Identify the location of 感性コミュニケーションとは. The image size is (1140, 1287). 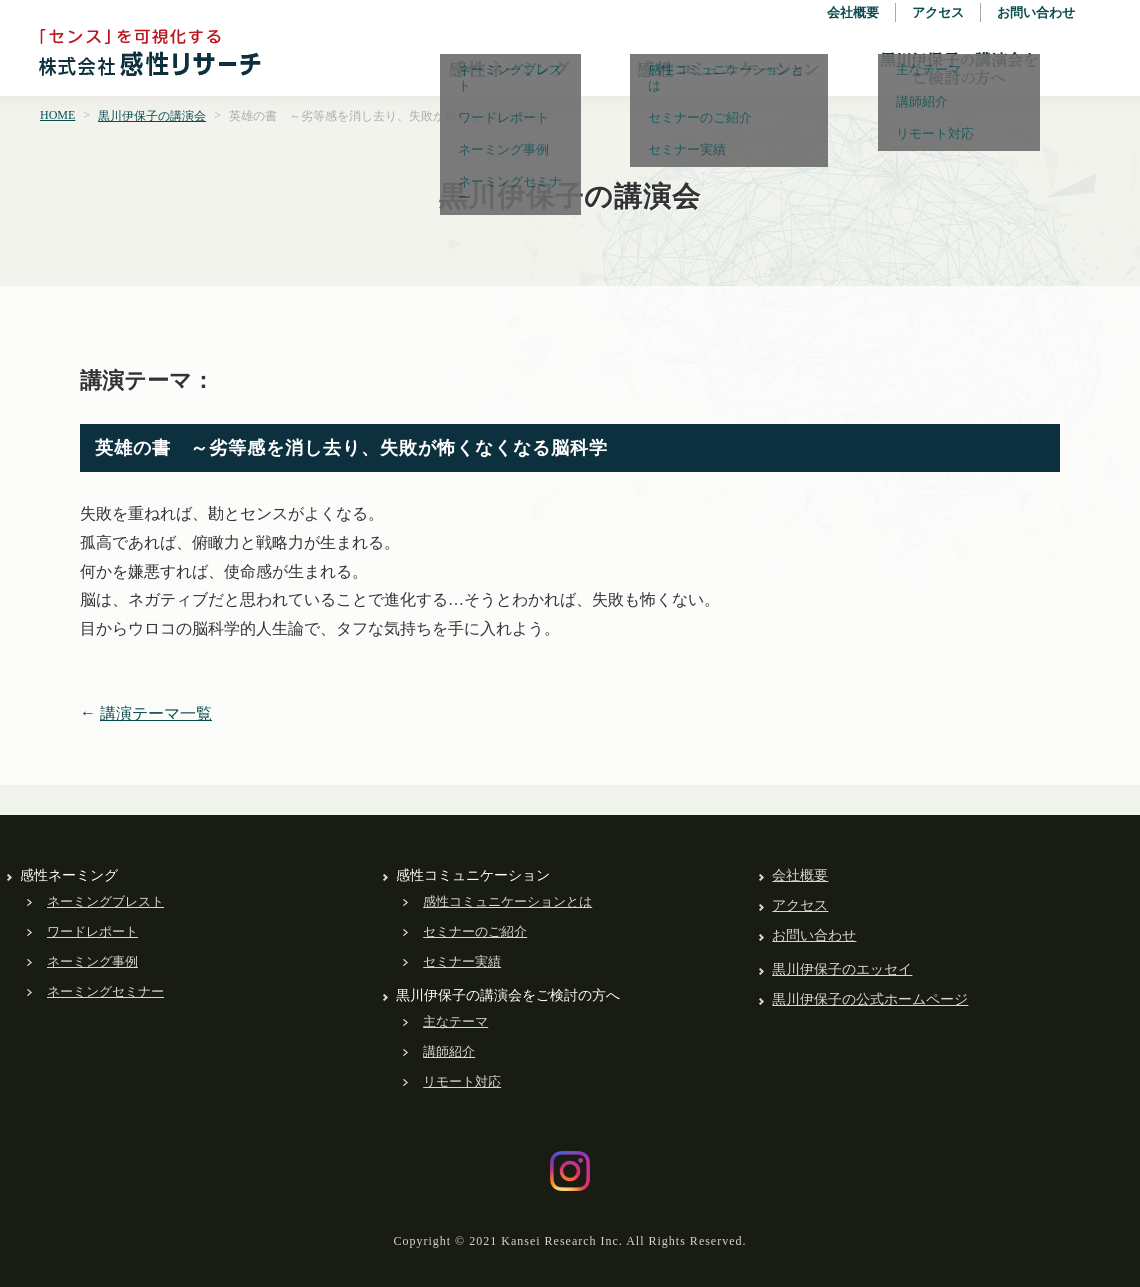
(507, 901).